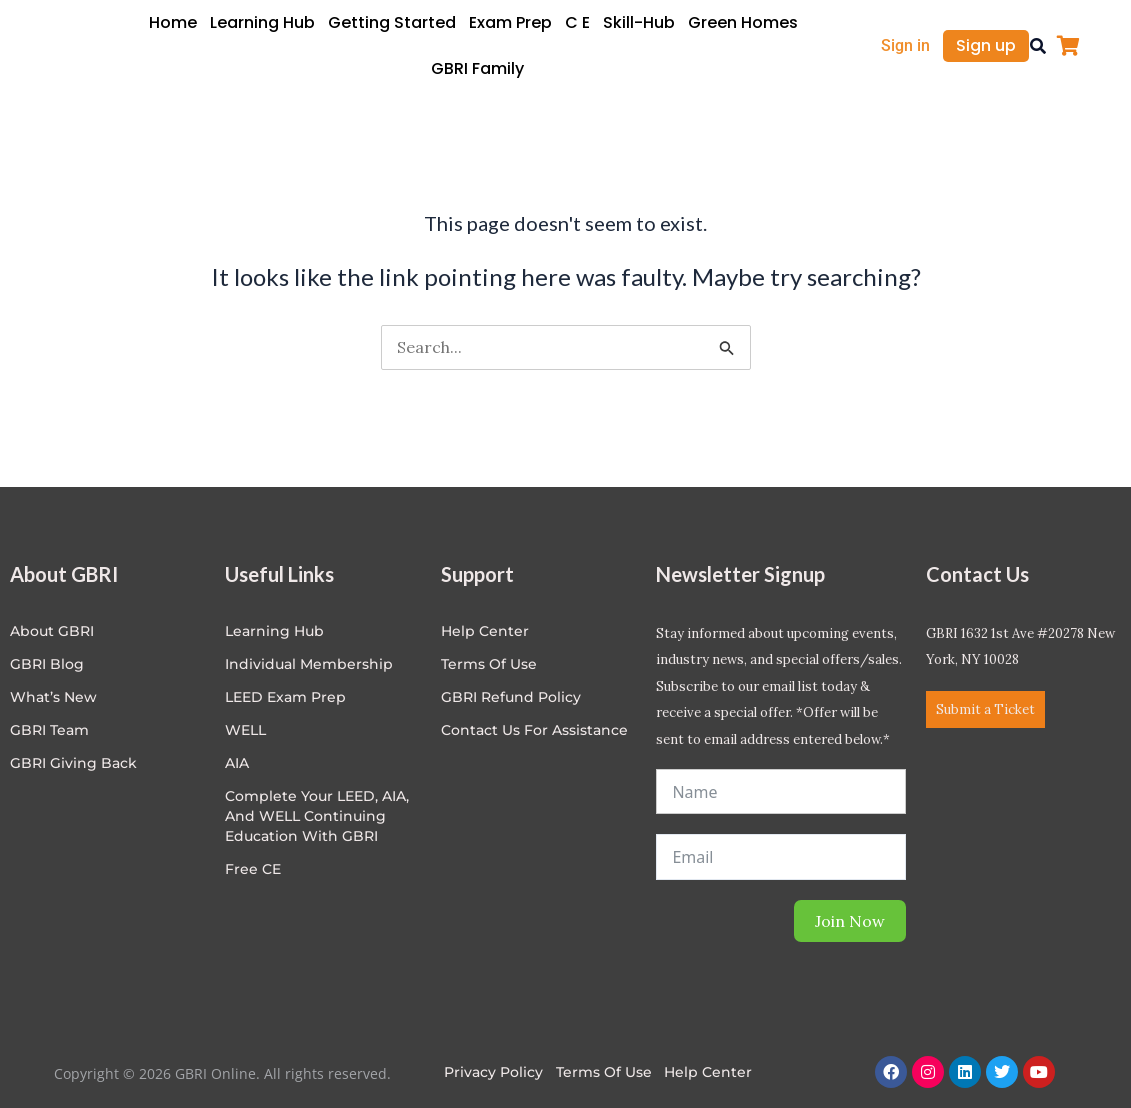 The height and width of the screenshot is (1108, 1131). What do you see at coordinates (709, 1072) in the screenshot?
I see `Help Center` at bounding box center [709, 1072].